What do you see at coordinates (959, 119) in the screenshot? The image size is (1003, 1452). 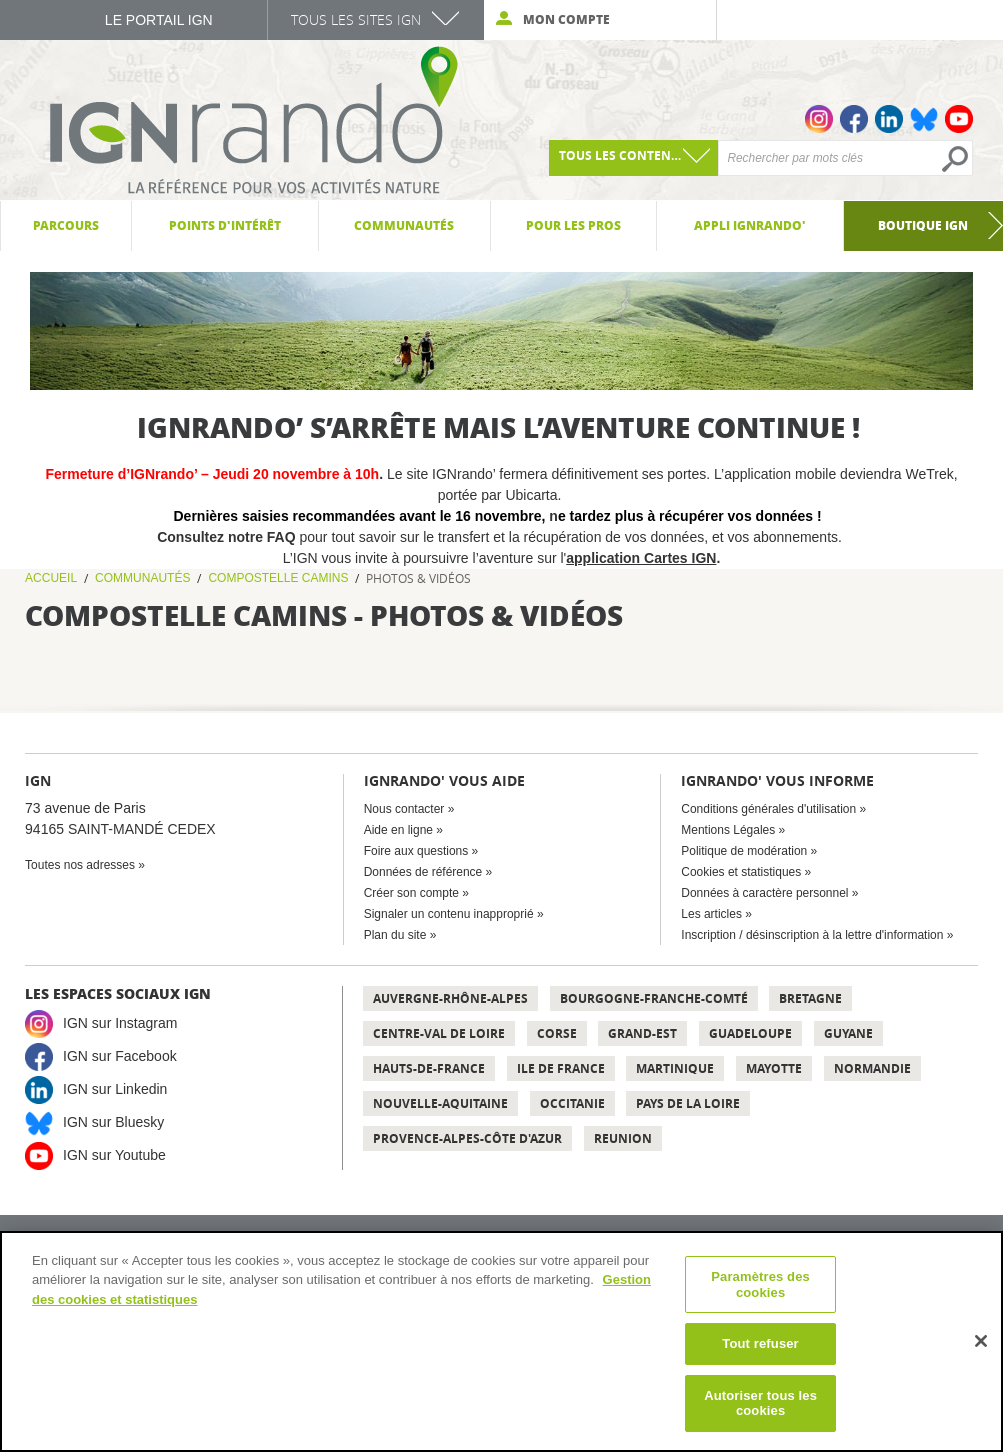 I see `Youtube` at bounding box center [959, 119].